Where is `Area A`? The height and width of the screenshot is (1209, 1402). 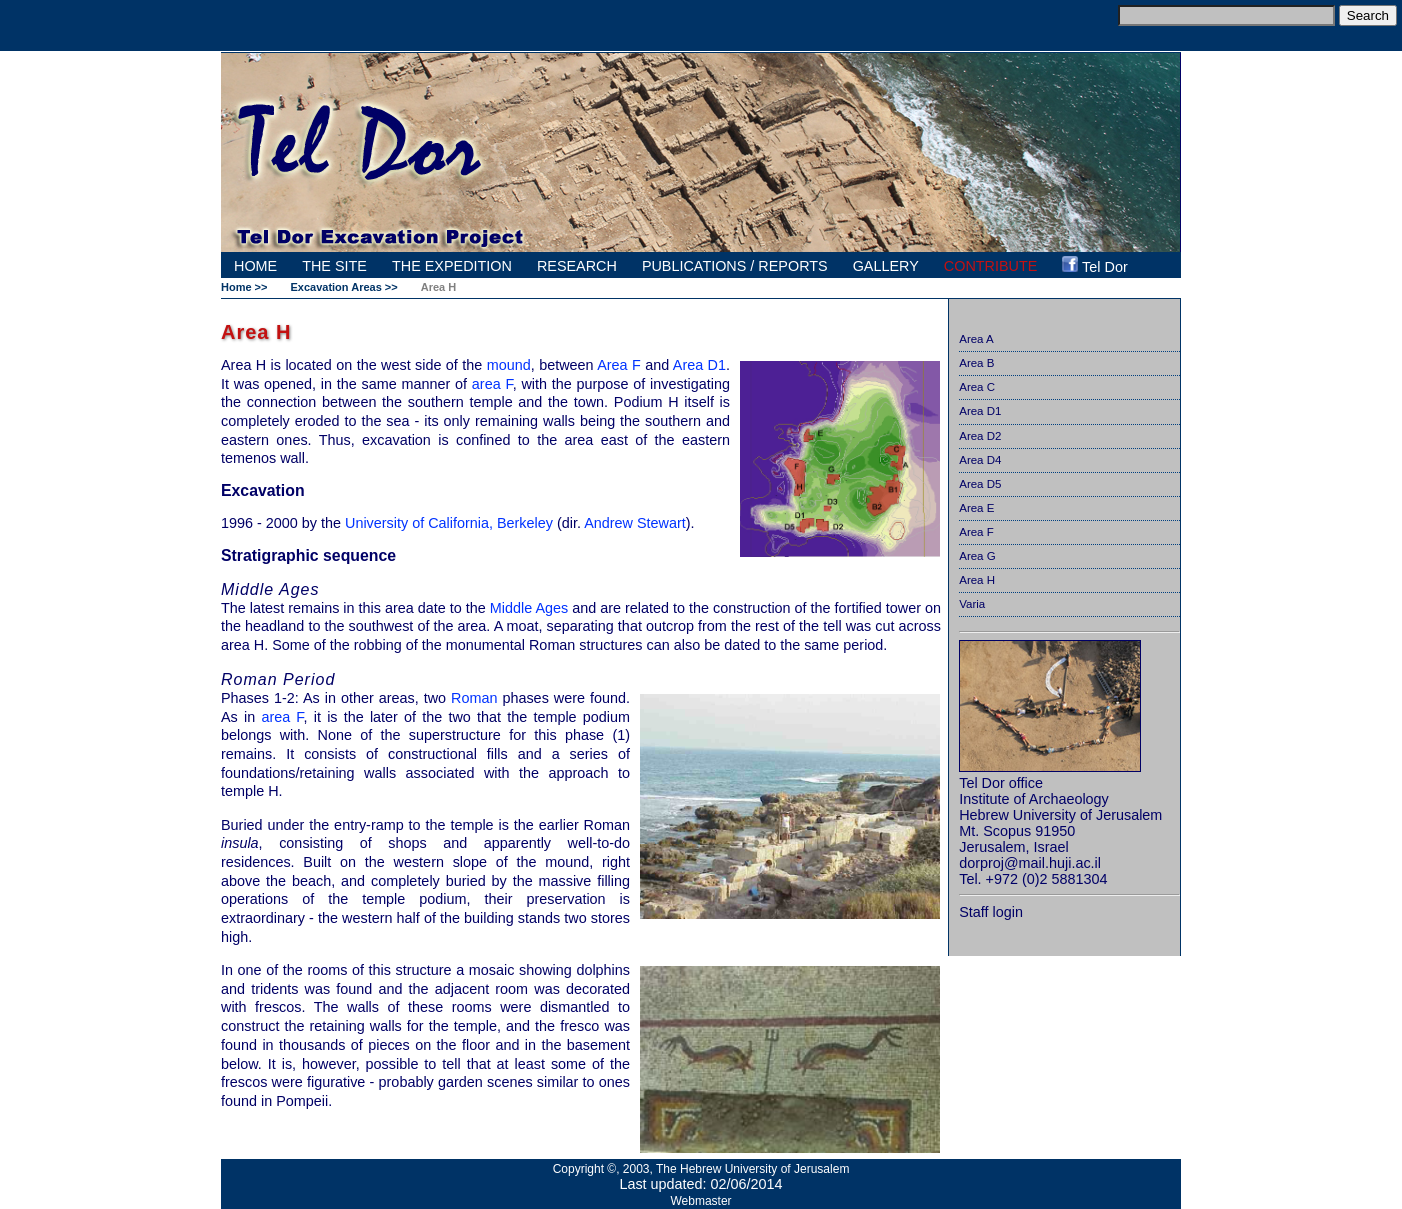 Area A is located at coordinates (976, 339).